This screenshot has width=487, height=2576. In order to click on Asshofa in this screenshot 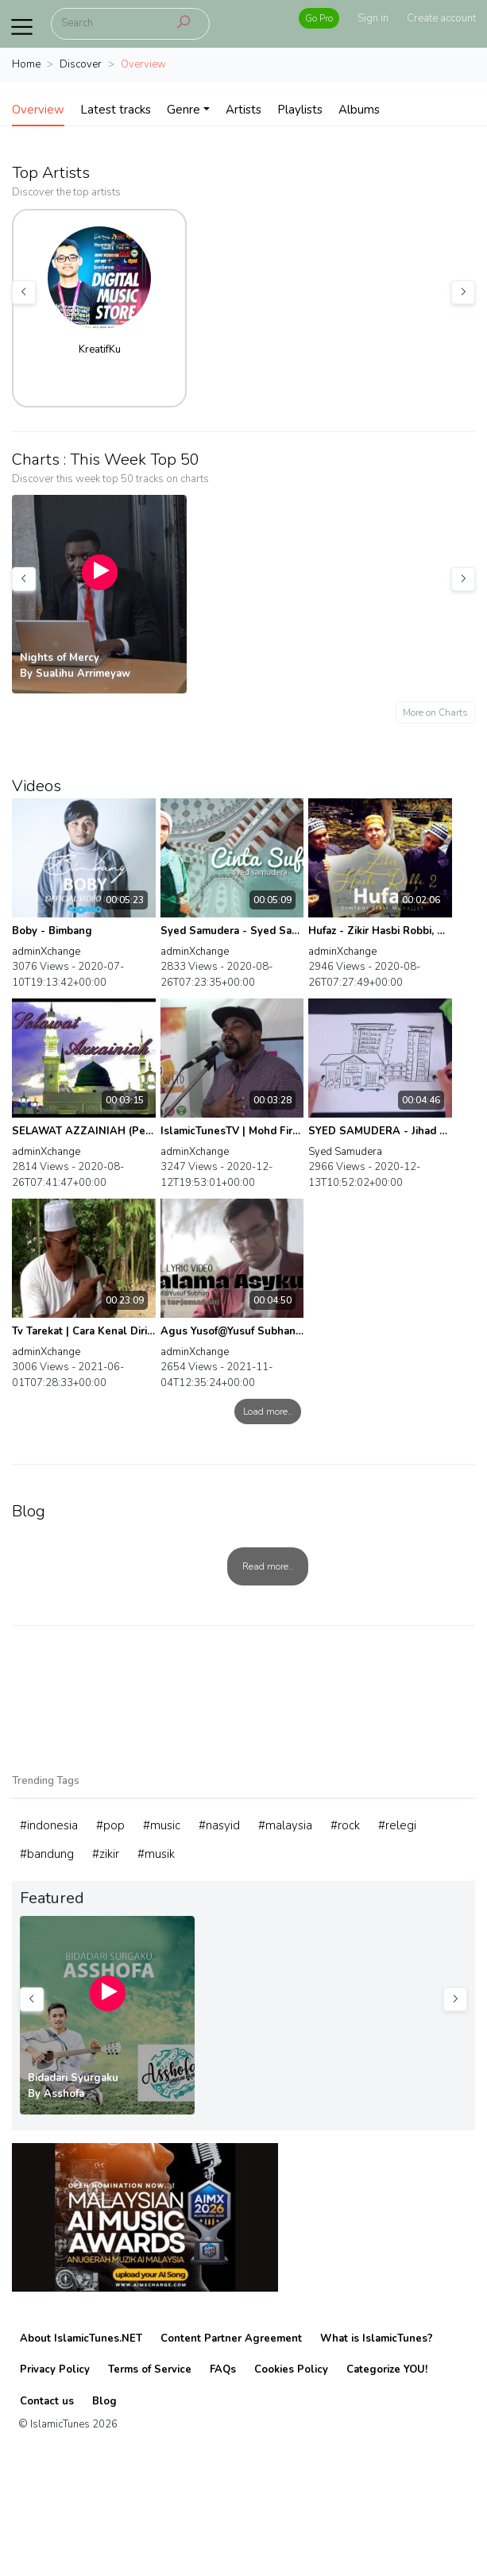, I will do `click(64, 2094)`.